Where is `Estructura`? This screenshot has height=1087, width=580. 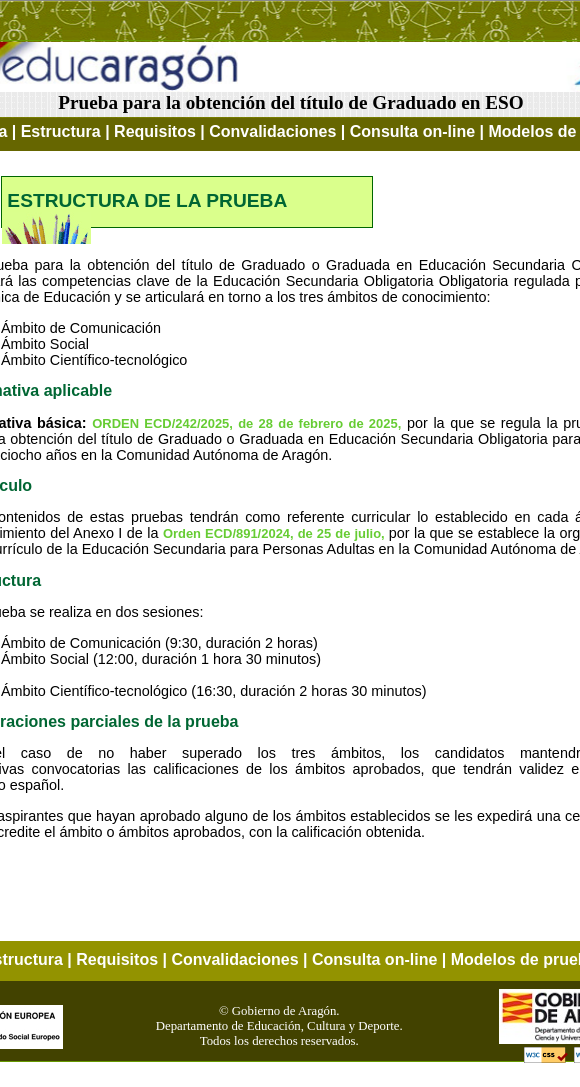
Estructura is located at coordinates (61, 131).